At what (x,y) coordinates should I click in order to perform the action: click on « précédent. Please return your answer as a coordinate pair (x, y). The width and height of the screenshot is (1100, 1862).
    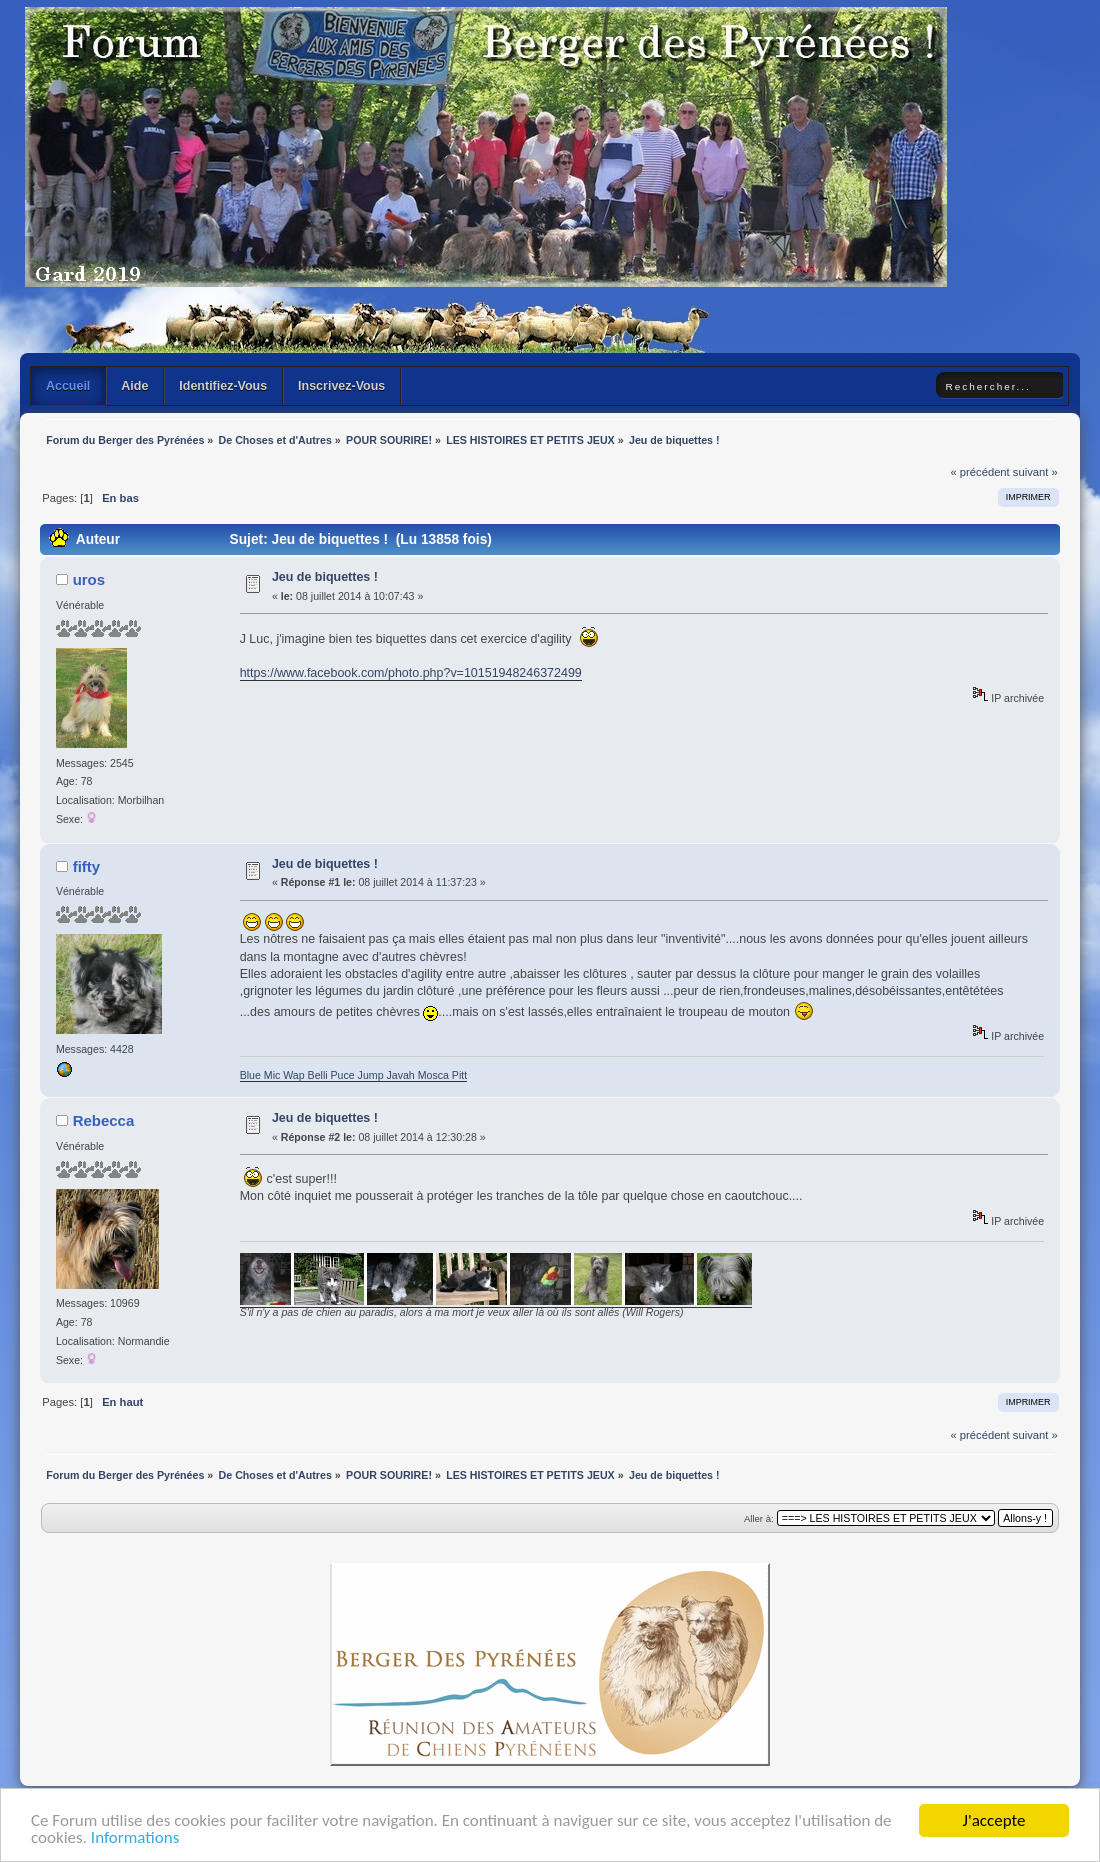
    Looking at the image, I should click on (979, 472).